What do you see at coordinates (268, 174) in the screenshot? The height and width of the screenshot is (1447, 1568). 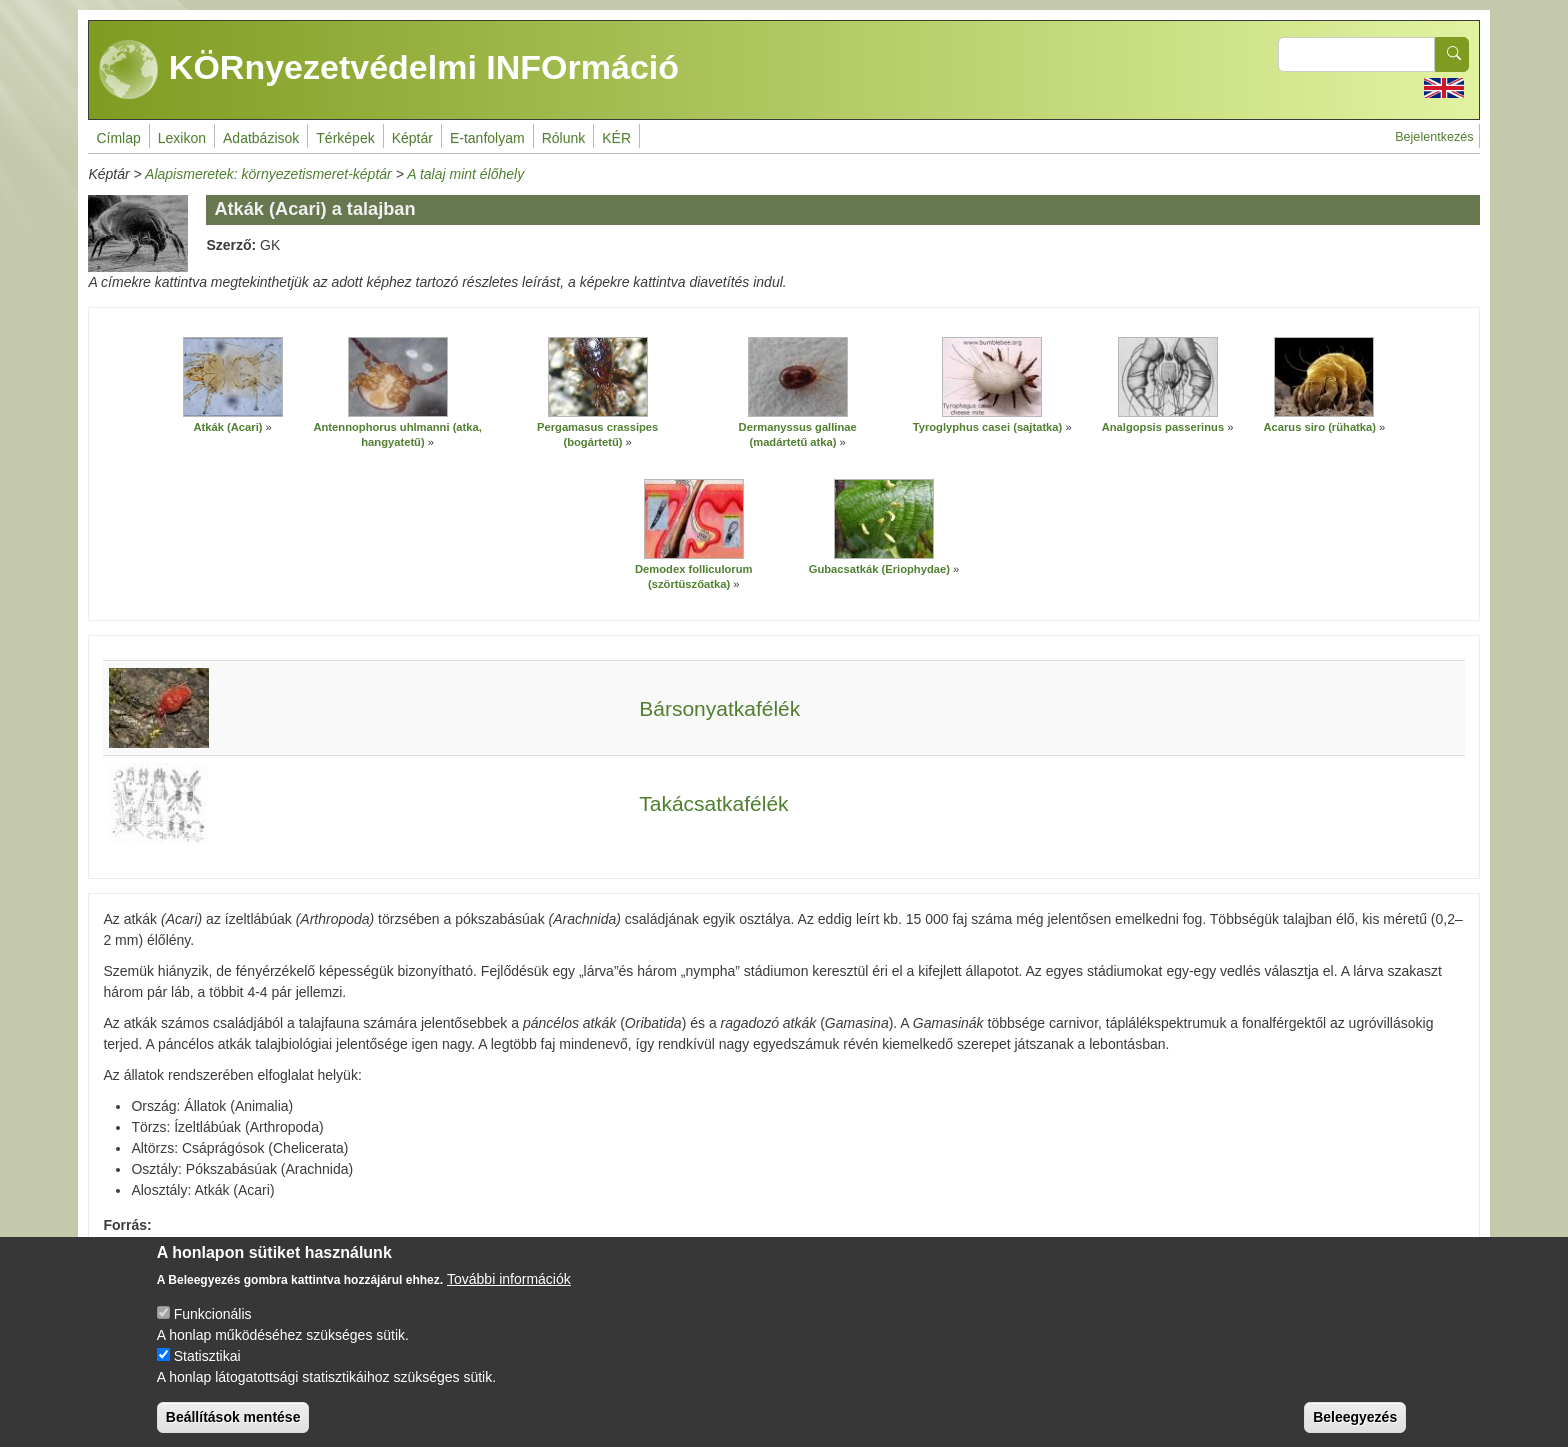 I see `Alapismeretek: környezetismeret-képtár` at bounding box center [268, 174].